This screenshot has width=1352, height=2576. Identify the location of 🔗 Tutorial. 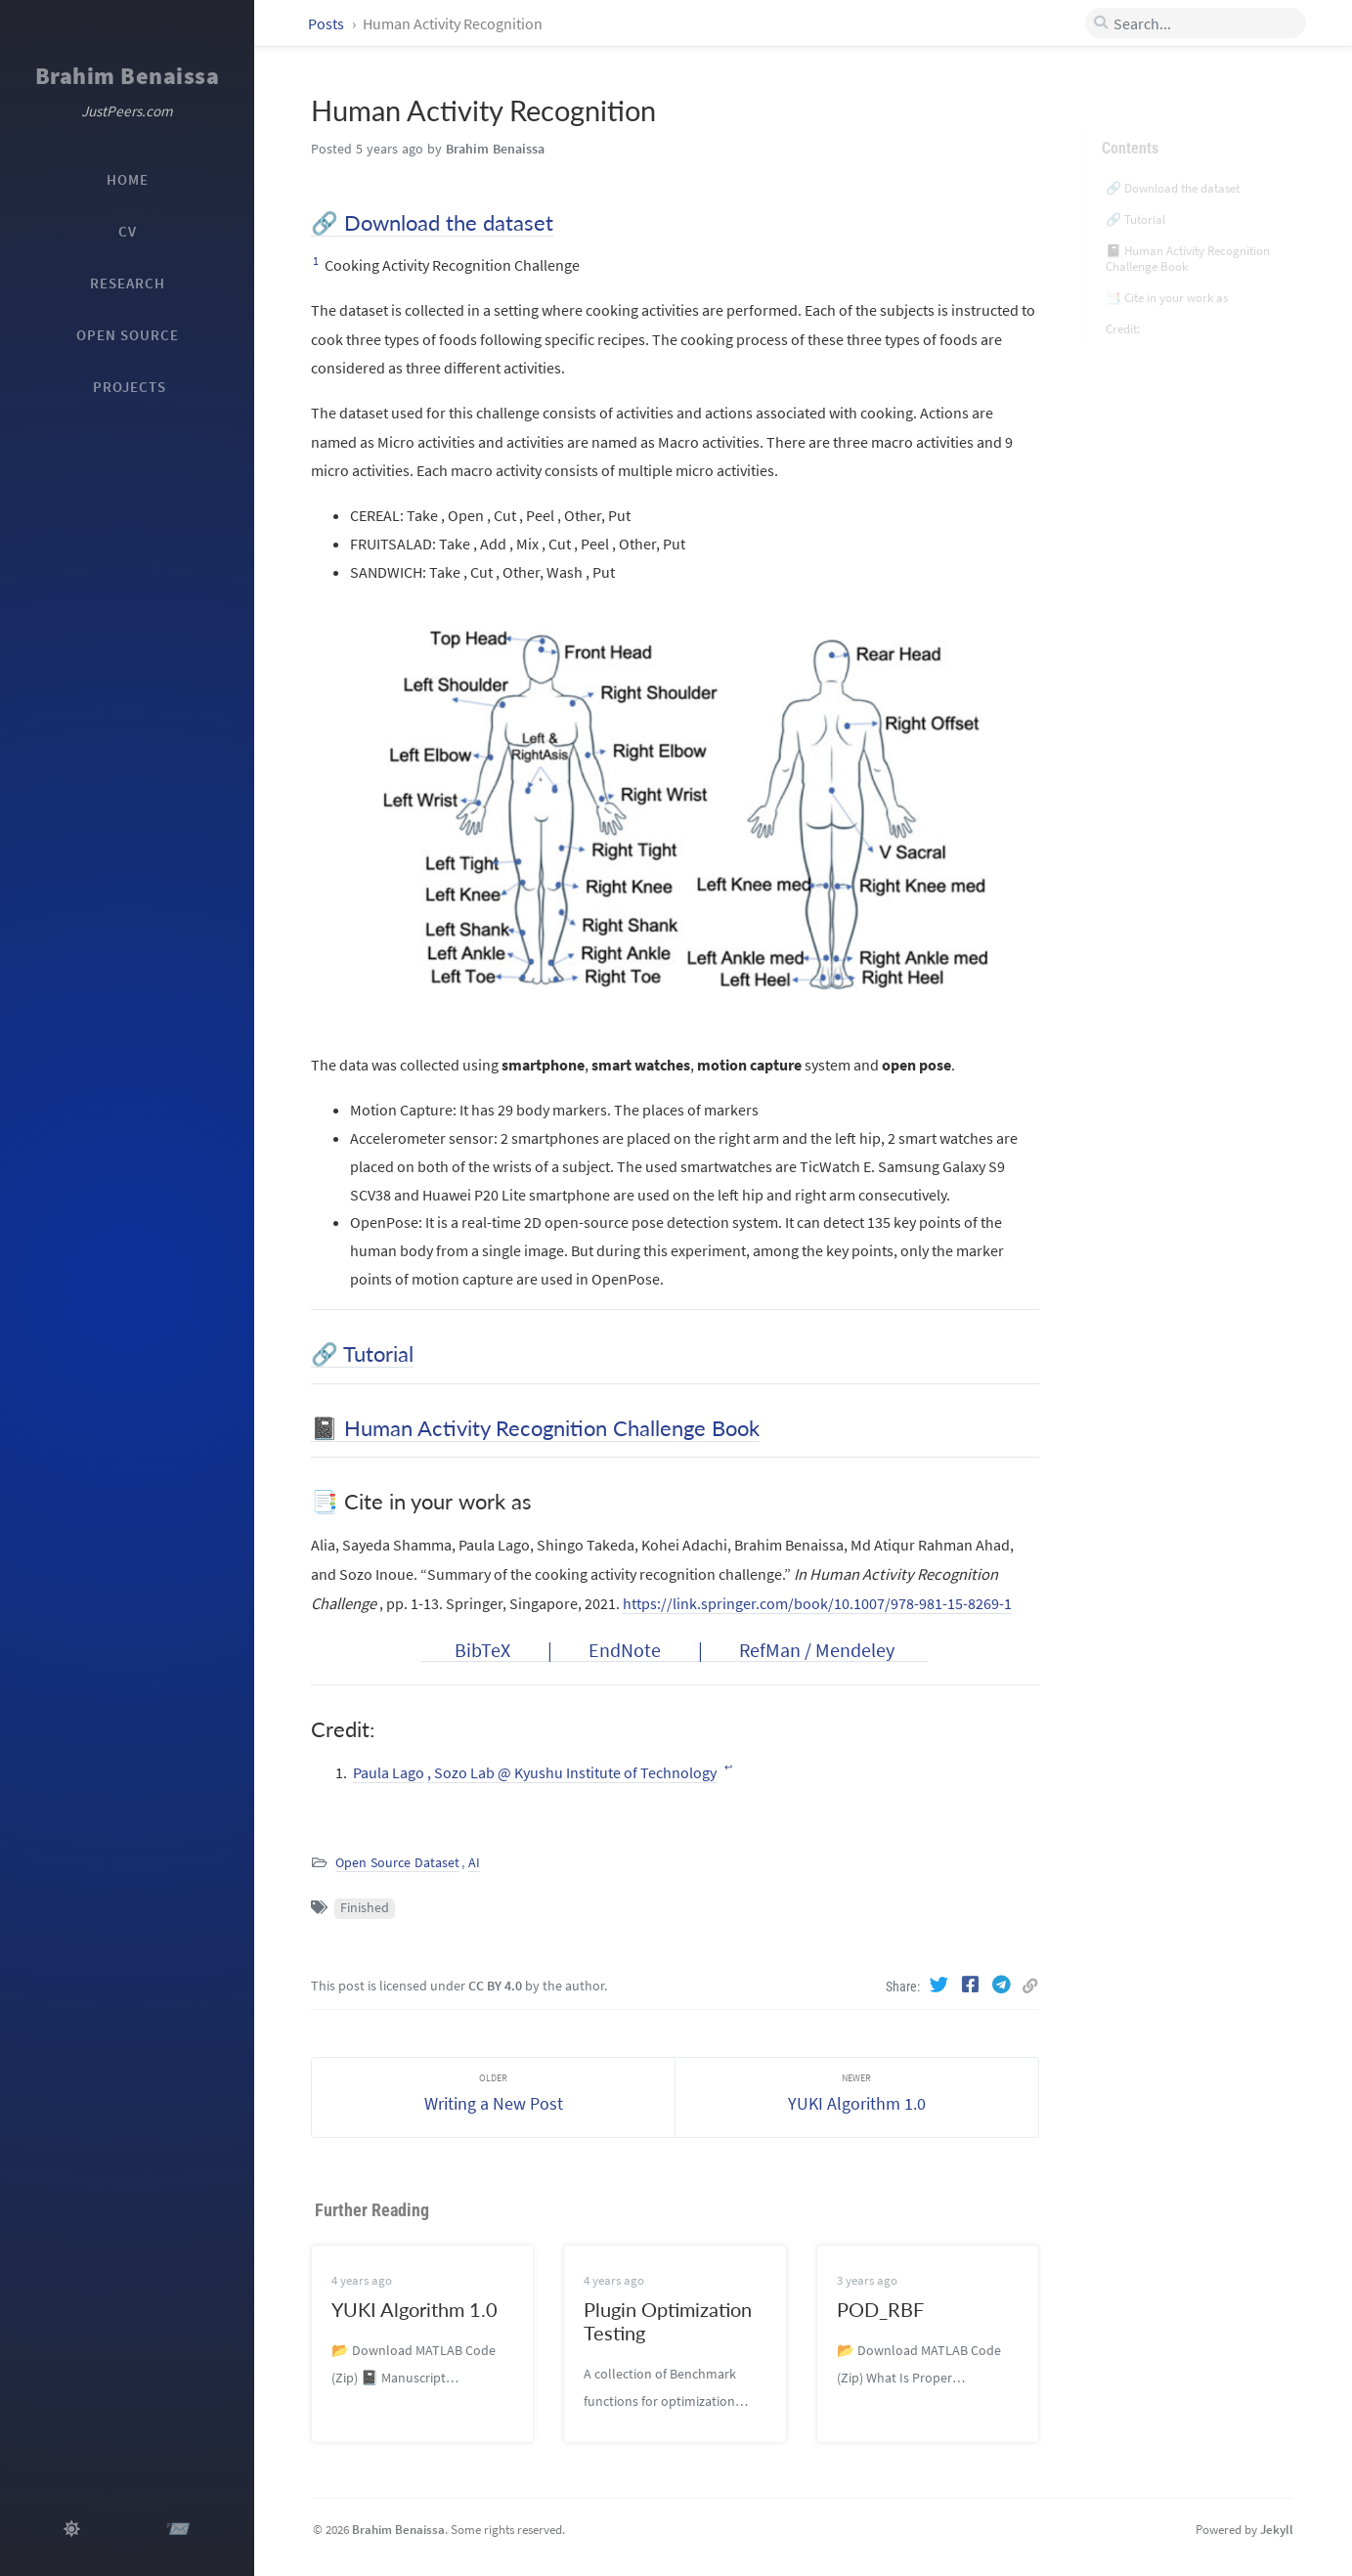
(362, 1353).